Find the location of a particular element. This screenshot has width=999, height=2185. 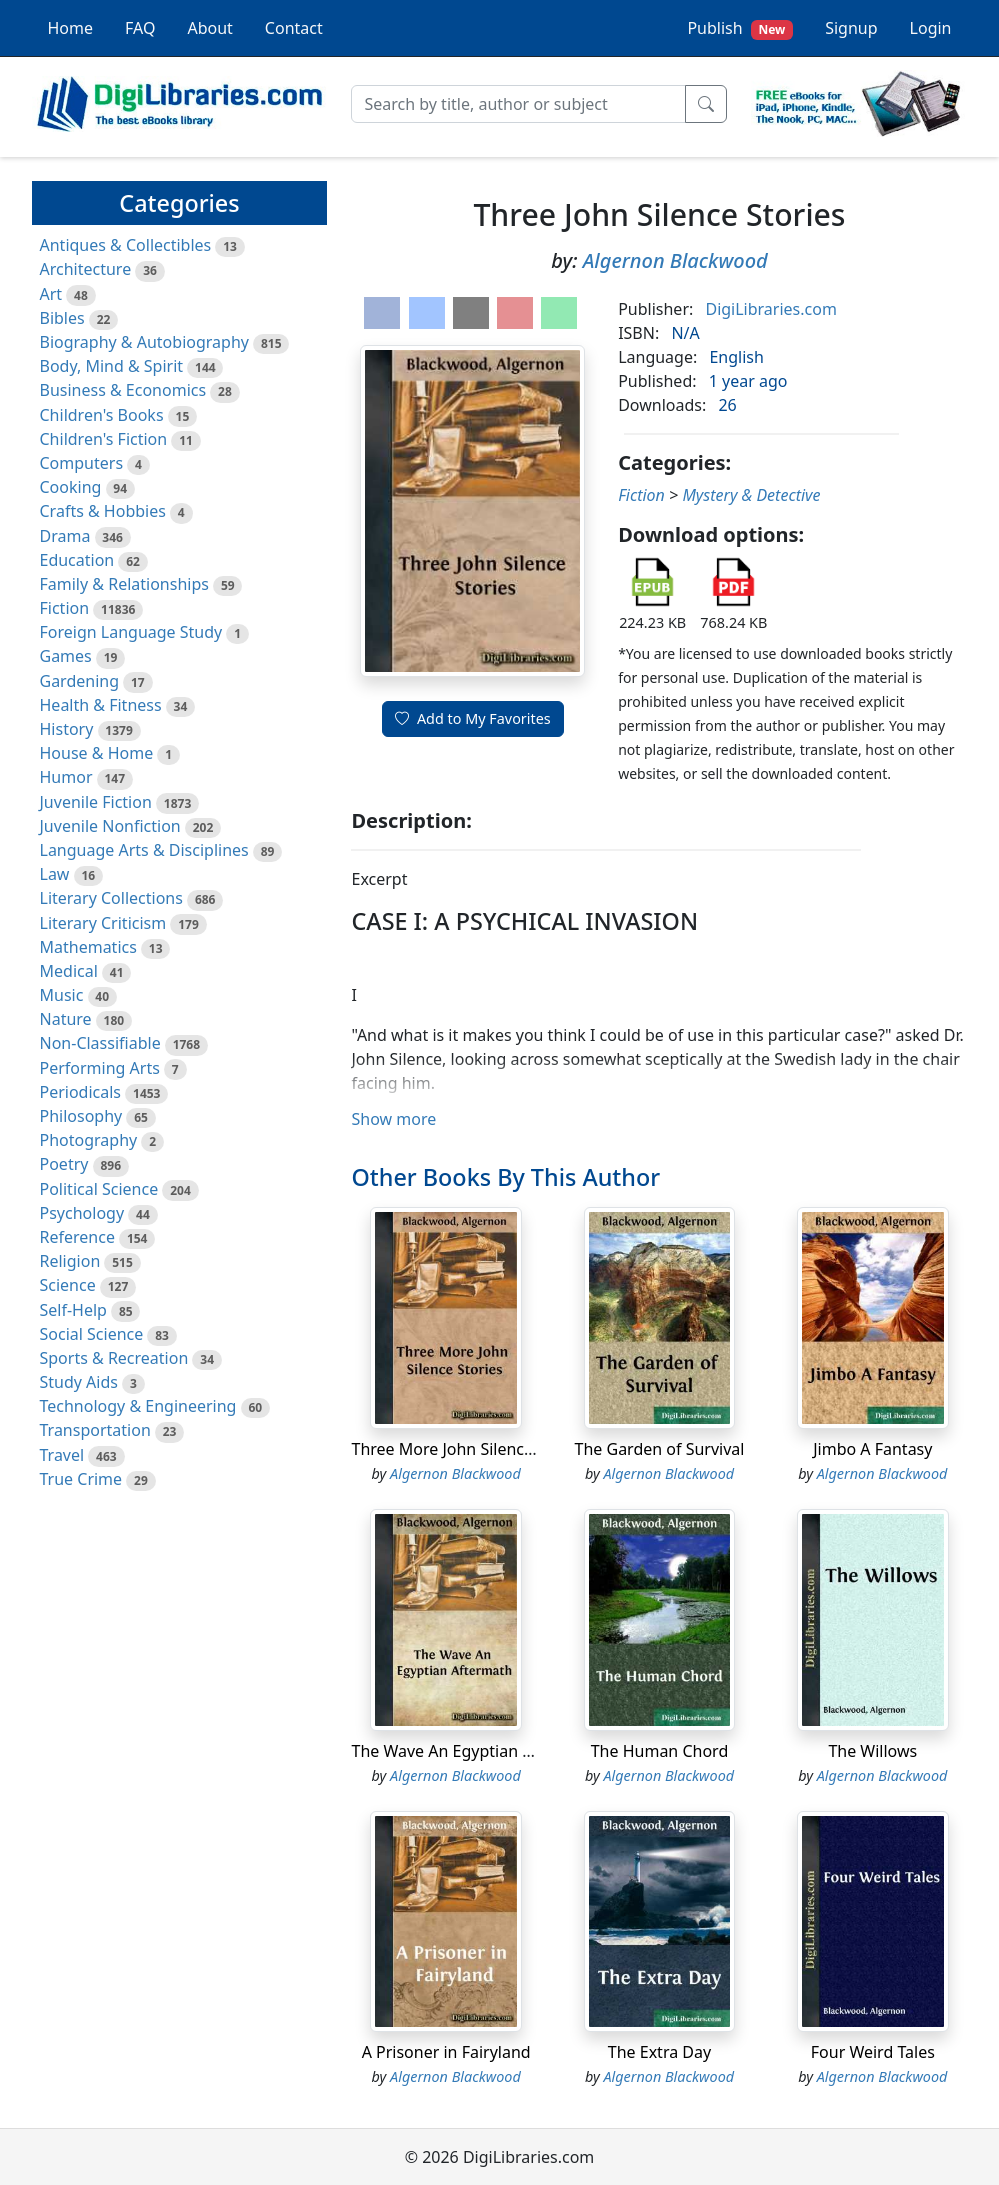

Business & Economics is located at coordinates (123, 390).